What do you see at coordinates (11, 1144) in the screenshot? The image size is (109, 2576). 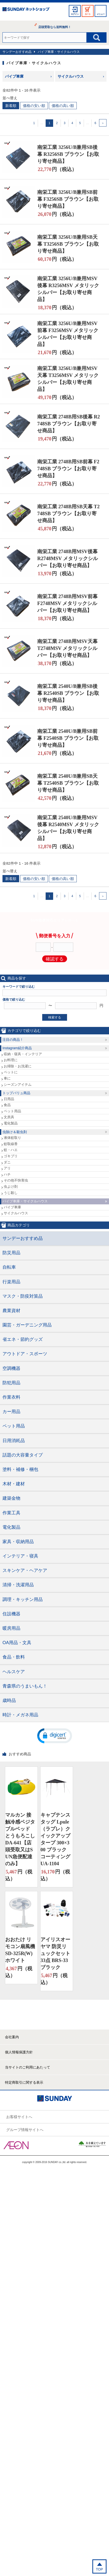 I see `蚊取線香` at bounding box center [11, 1144].